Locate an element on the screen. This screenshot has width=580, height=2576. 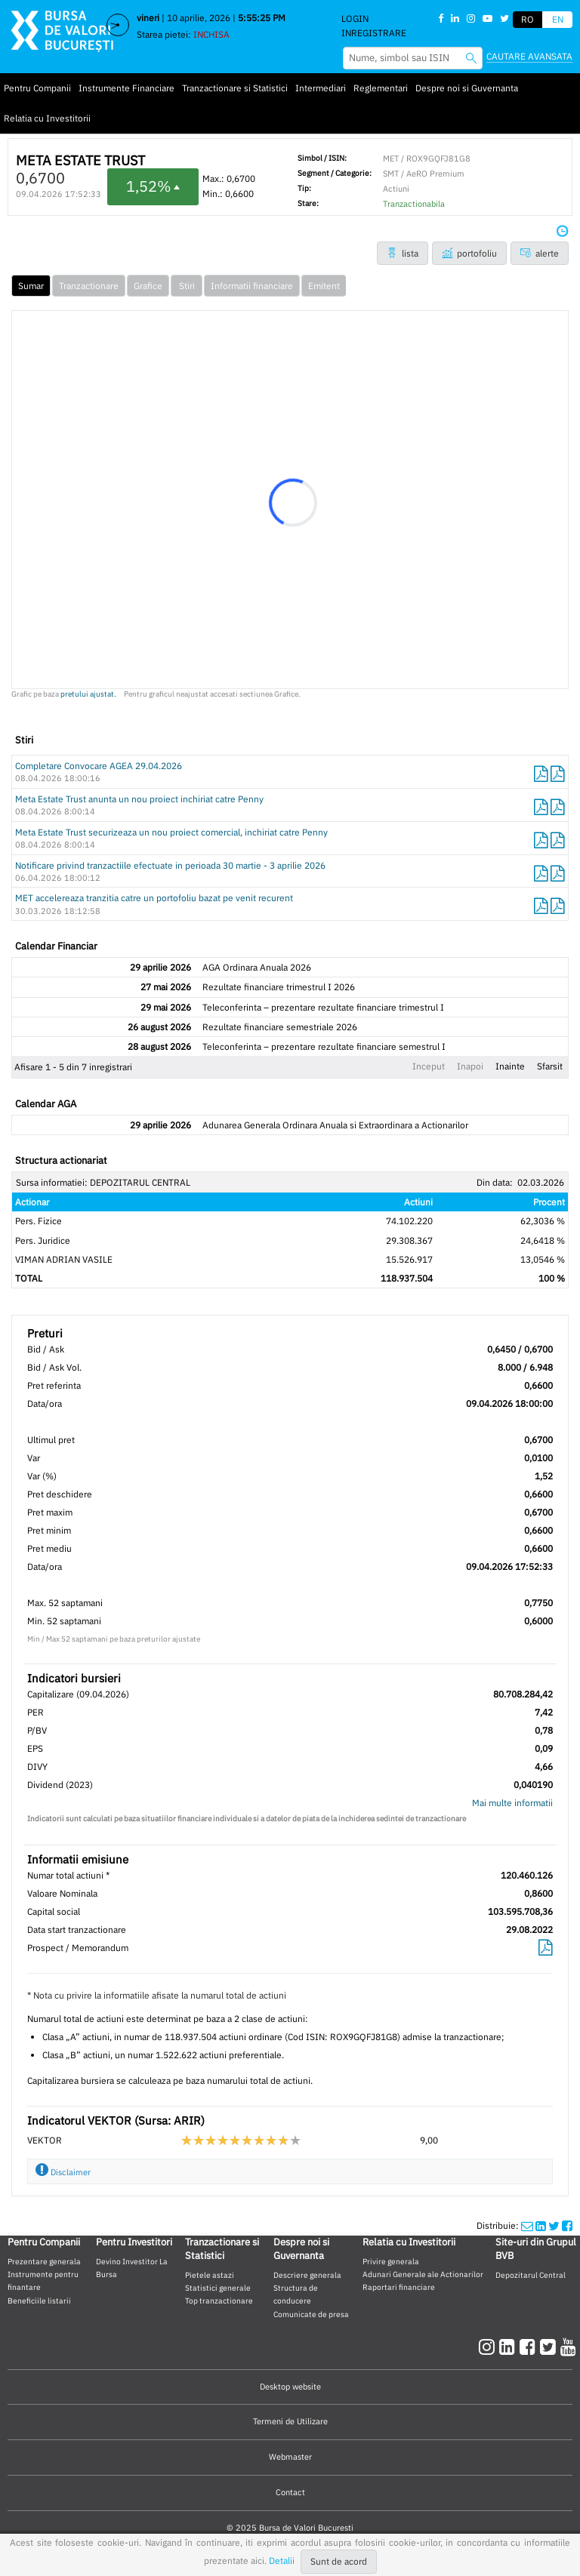
[mailshare] is located at coordinates (527, 2225).